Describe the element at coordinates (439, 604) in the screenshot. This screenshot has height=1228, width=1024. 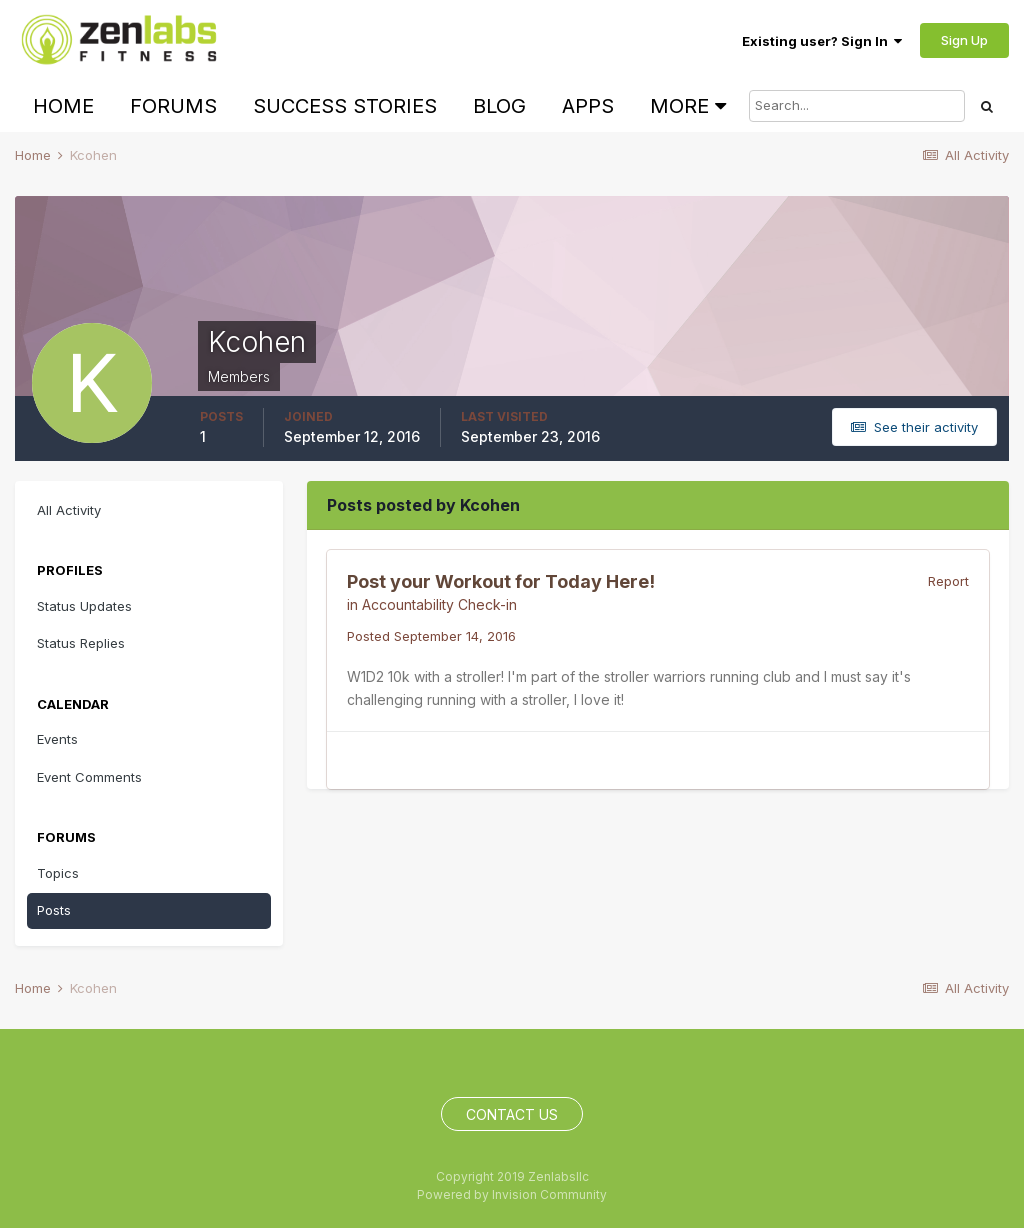
I see `Accountability Check-in` at that location.